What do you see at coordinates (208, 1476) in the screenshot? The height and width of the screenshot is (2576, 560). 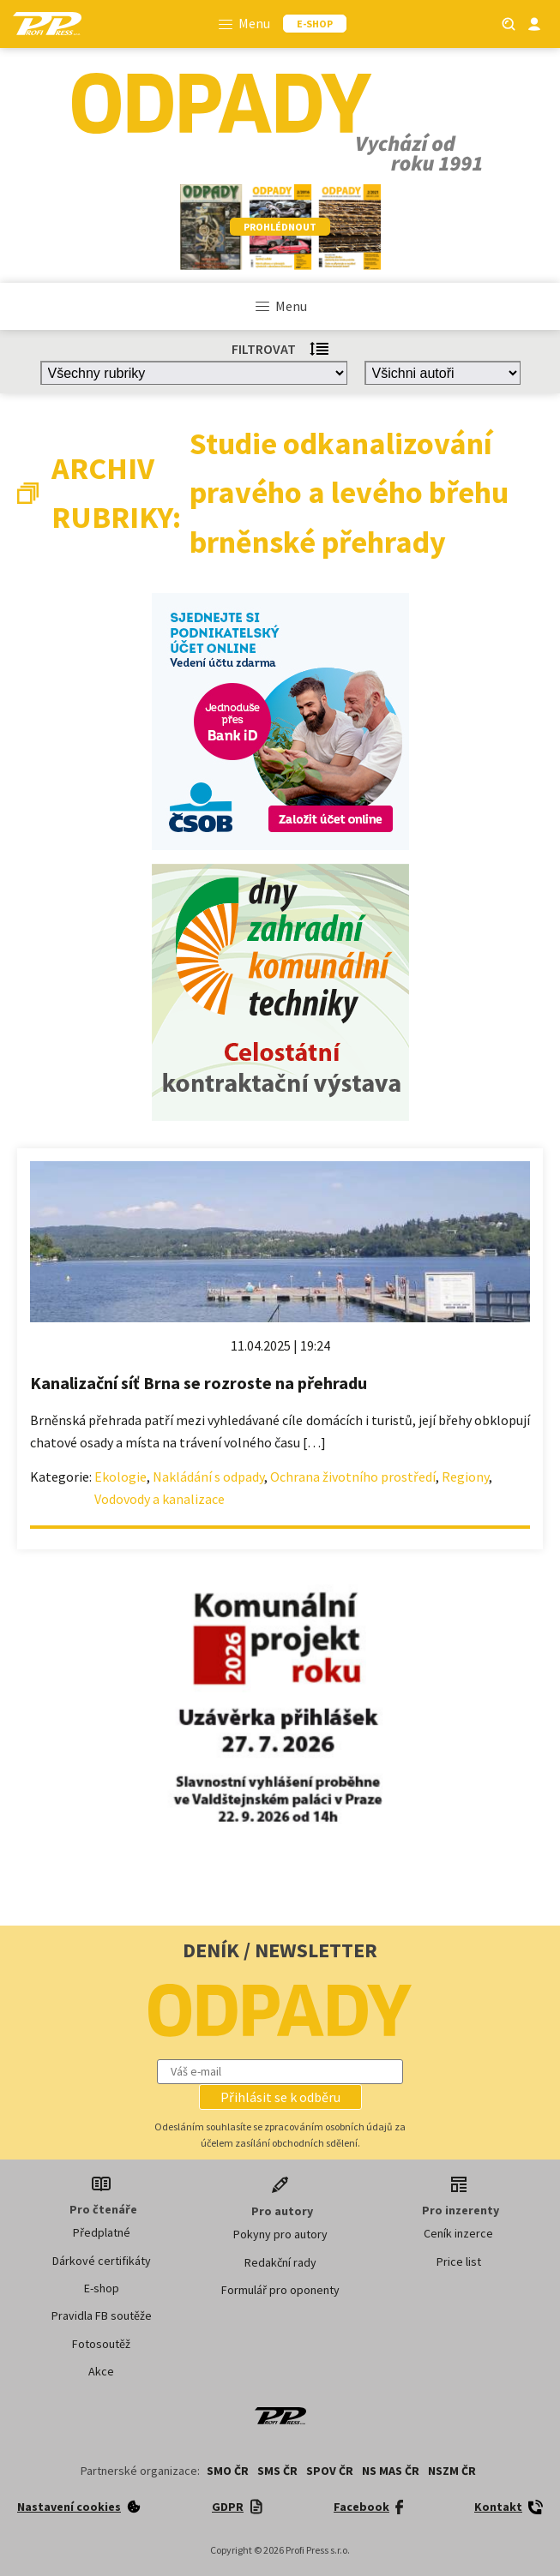 I see `Nakládání s odpady` at bounding box center [208, 1476].